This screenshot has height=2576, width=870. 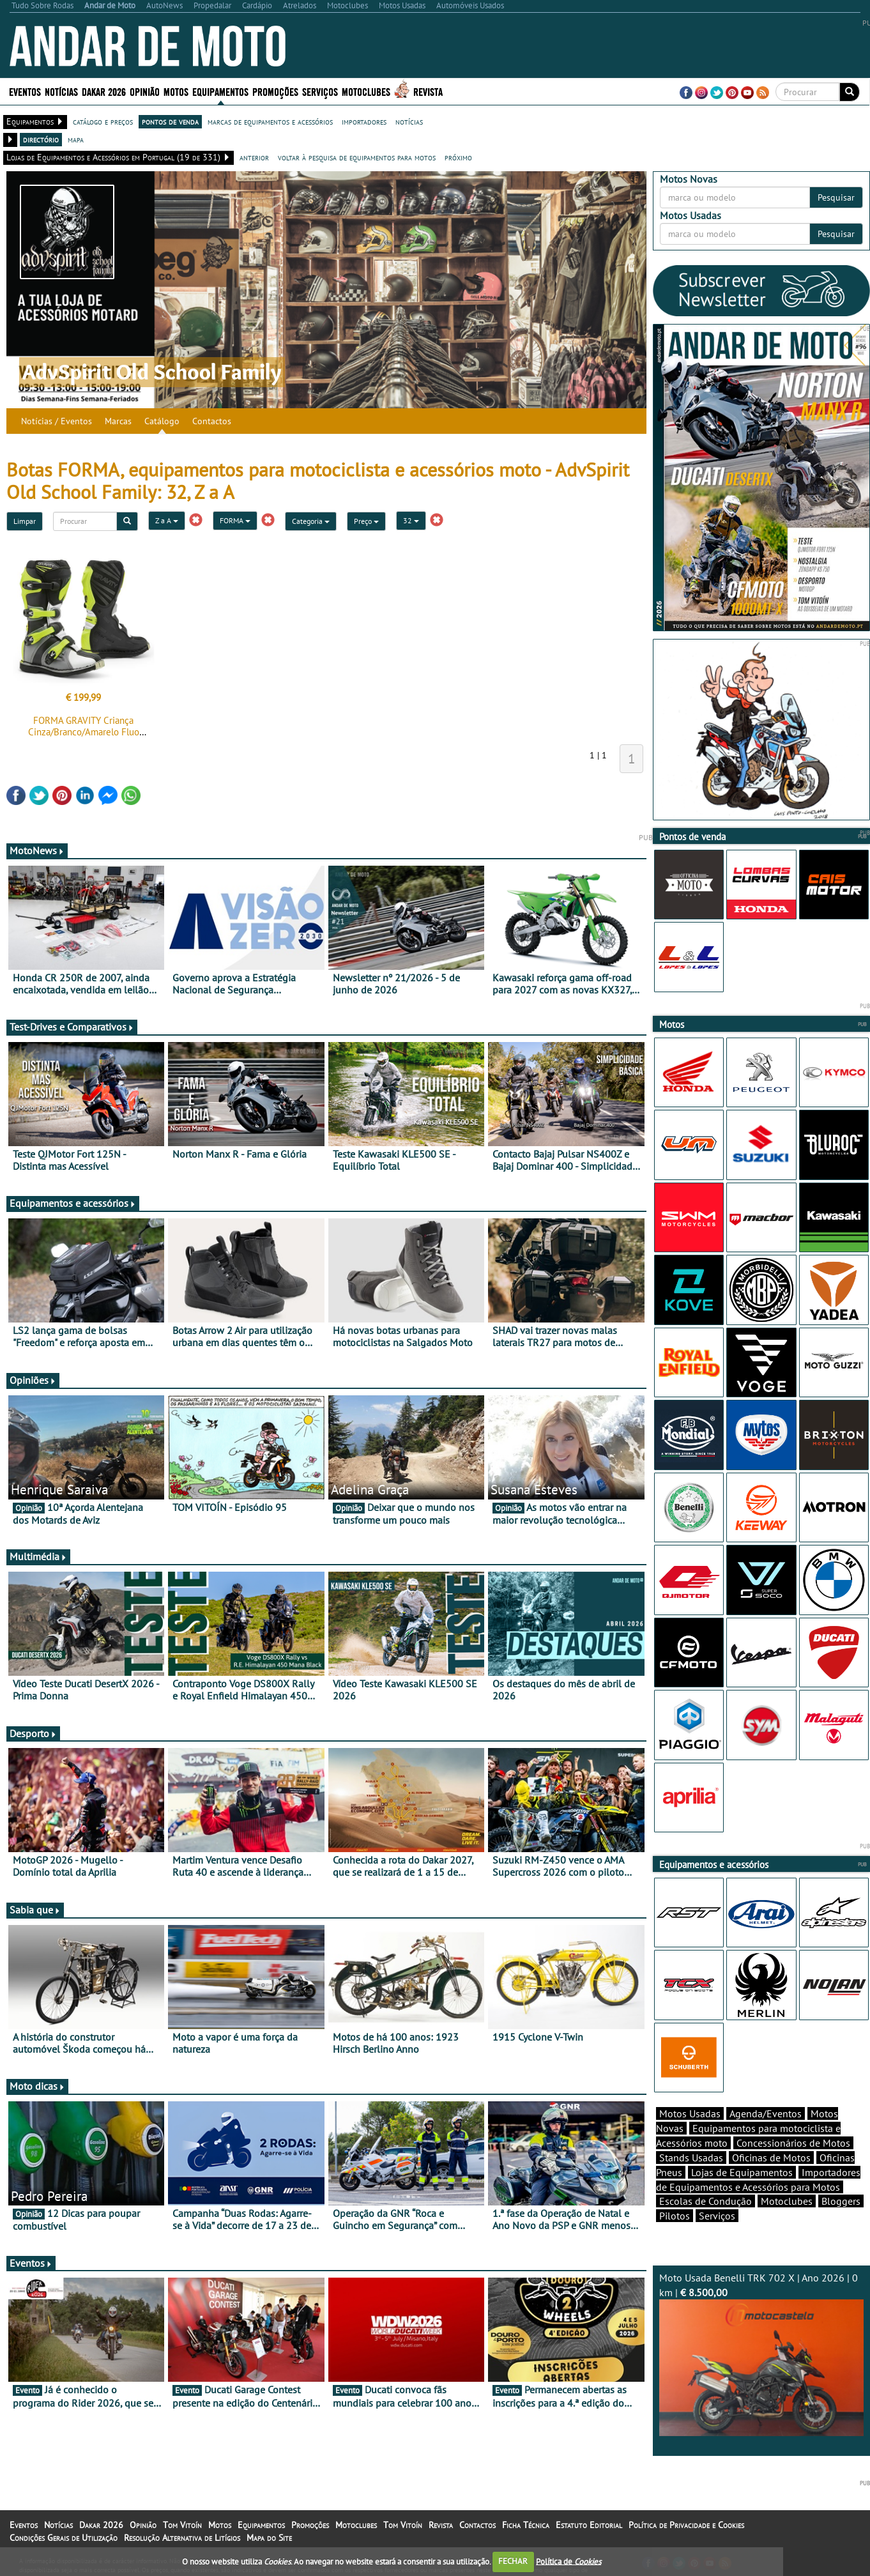 What do you see at coordinates (24, 521) in the screenshot?
I see `Limpar` at bounding box center [24, 521].